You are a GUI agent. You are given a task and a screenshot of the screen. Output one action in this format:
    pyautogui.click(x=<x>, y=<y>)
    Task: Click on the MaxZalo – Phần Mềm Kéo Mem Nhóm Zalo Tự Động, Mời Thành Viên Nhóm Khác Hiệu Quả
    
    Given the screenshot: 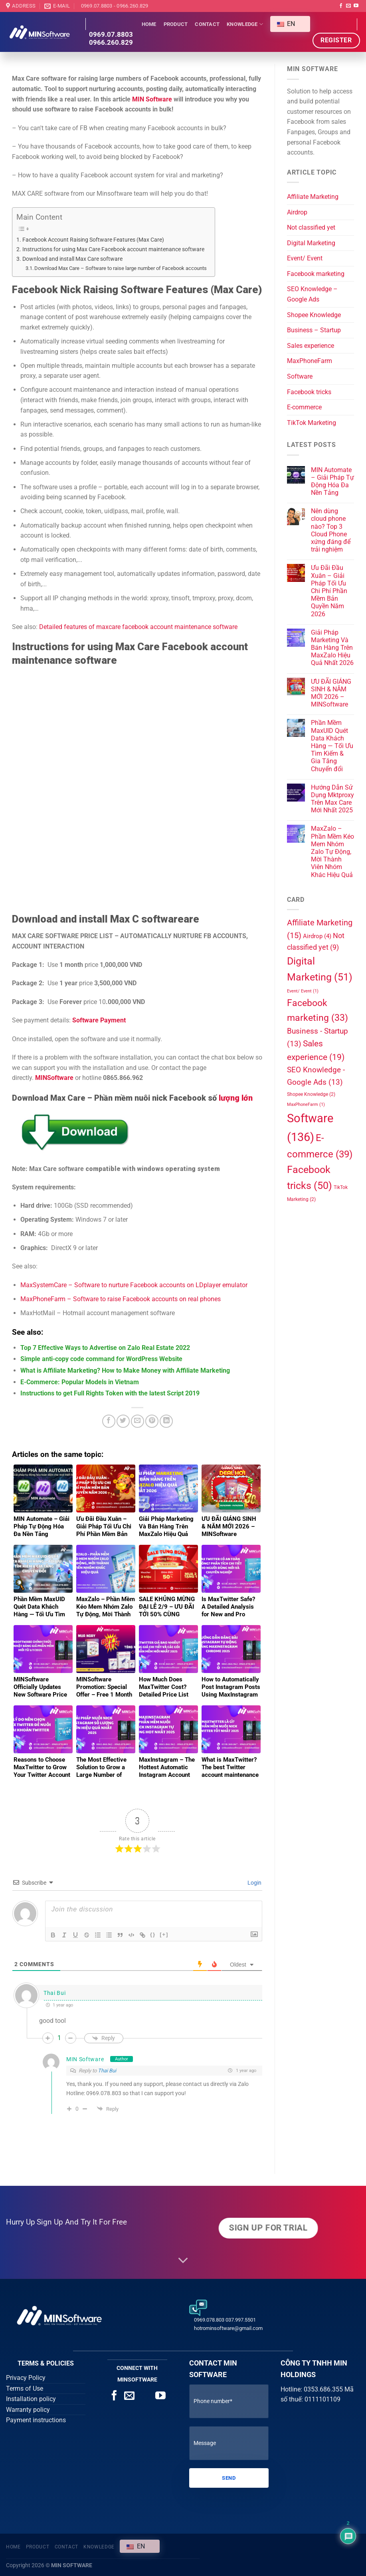 What is the action you would take?
    pyautogui.click(x=332, y=851)
    